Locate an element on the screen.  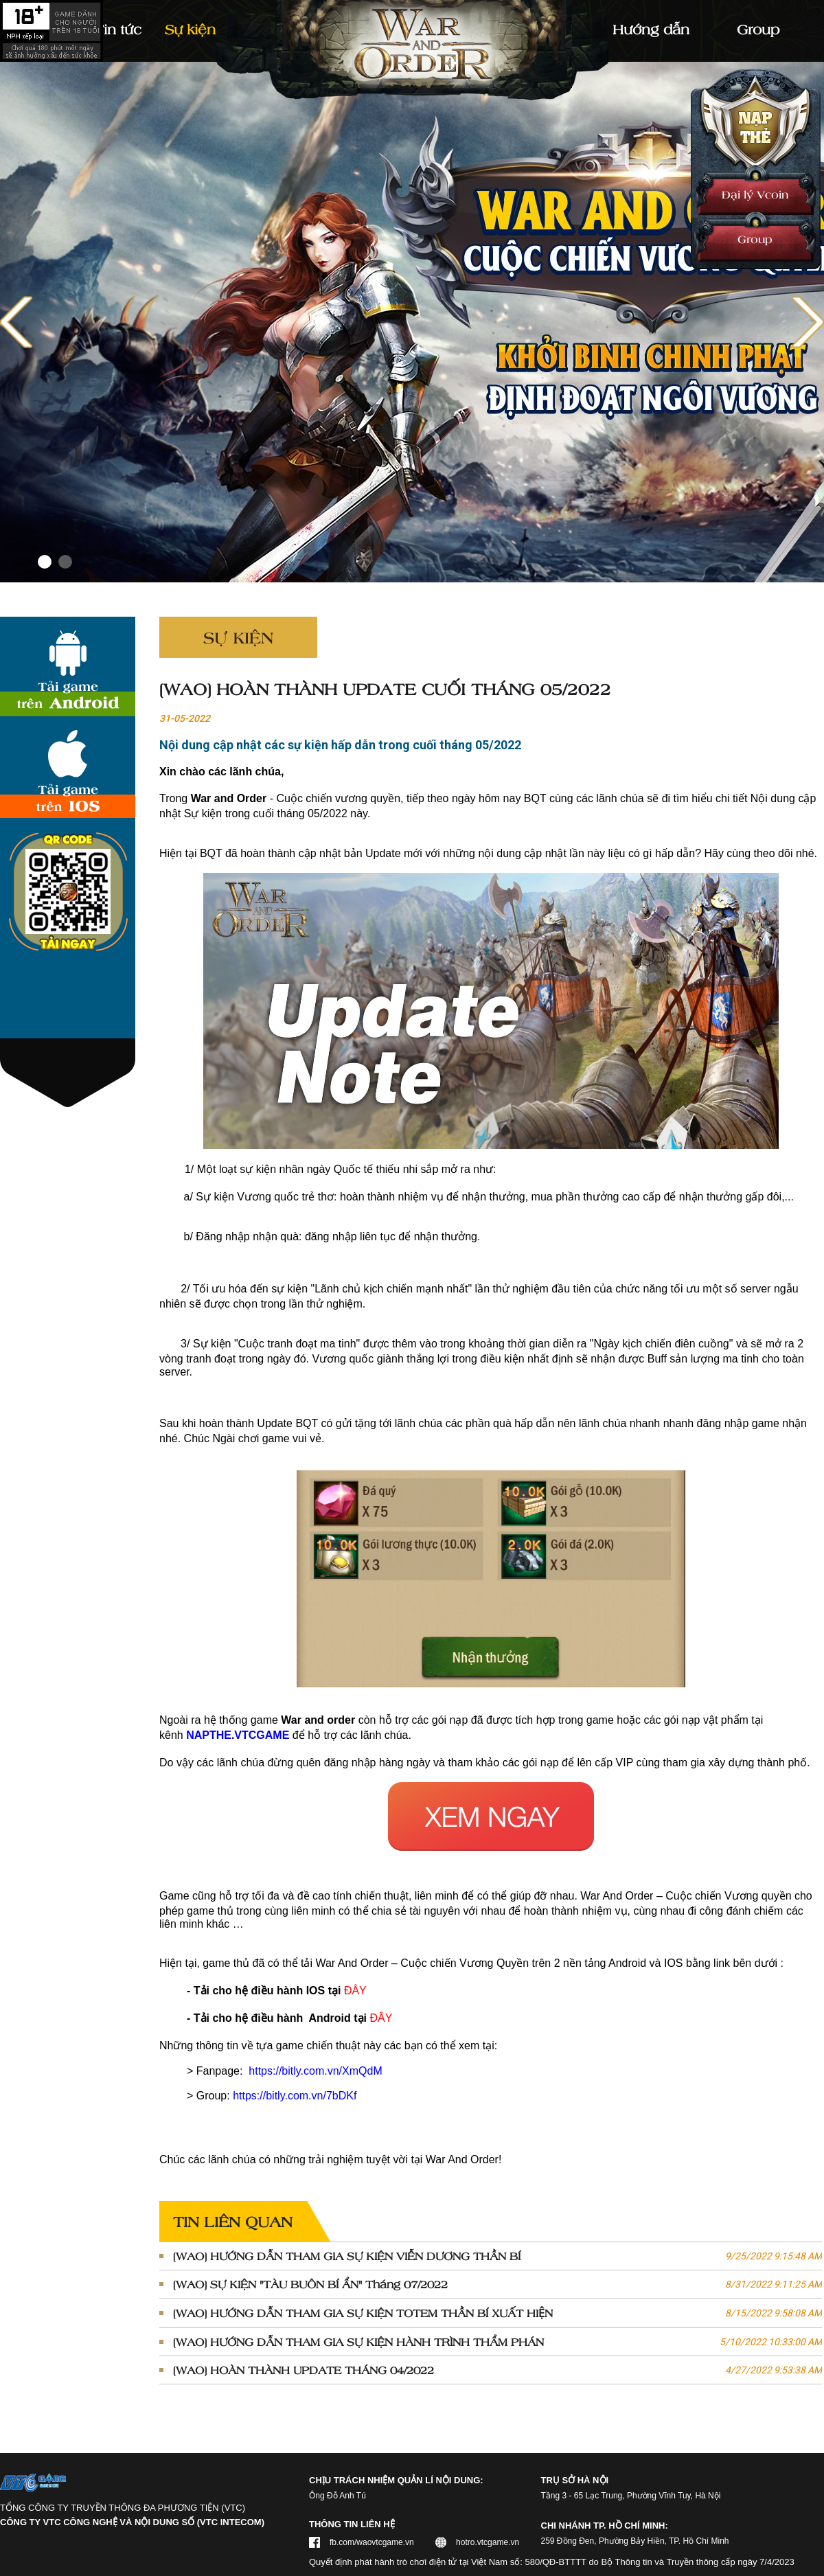
Hướng dẫn is located at coordinates (651, 29).